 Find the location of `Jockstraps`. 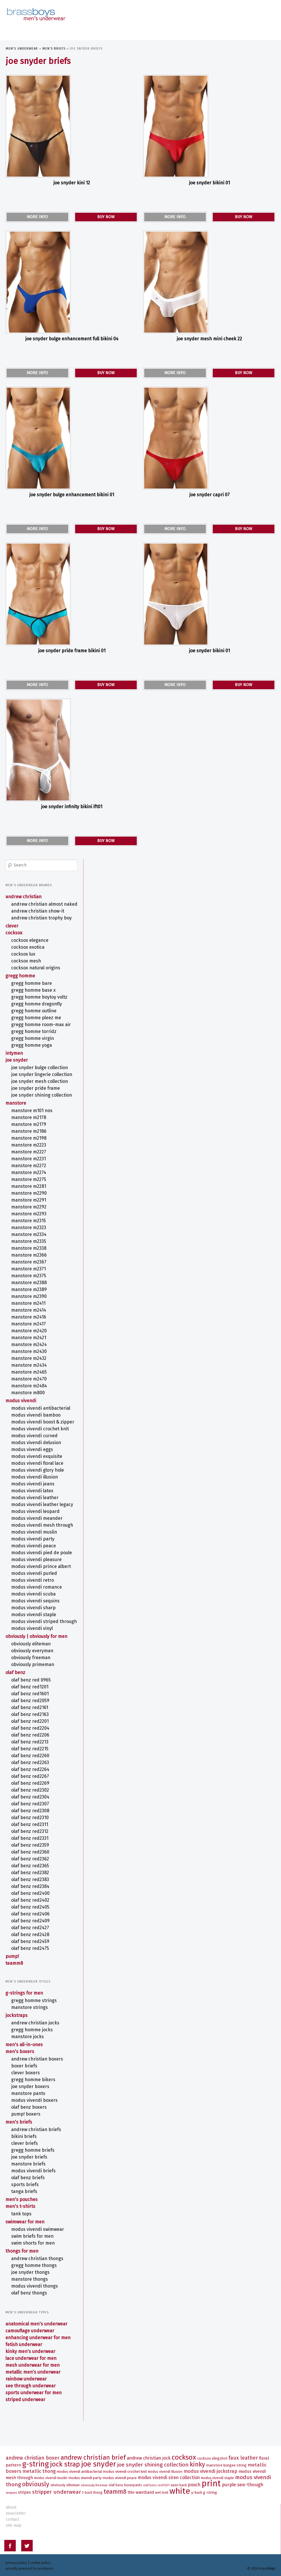

Jockstraps is located at coordinates (17, 2010).